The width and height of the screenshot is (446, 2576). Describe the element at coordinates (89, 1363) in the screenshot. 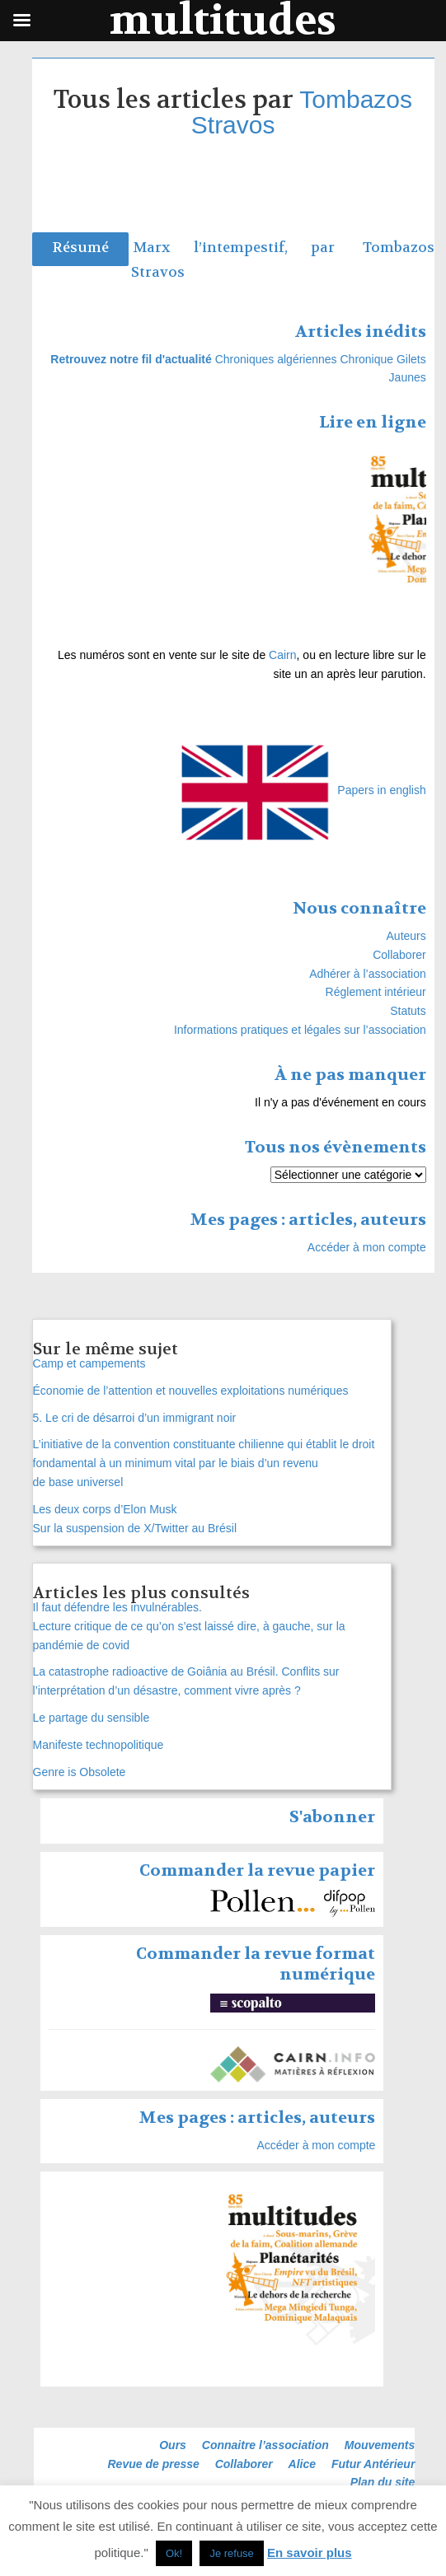

I see `Camp et campements` at that location.